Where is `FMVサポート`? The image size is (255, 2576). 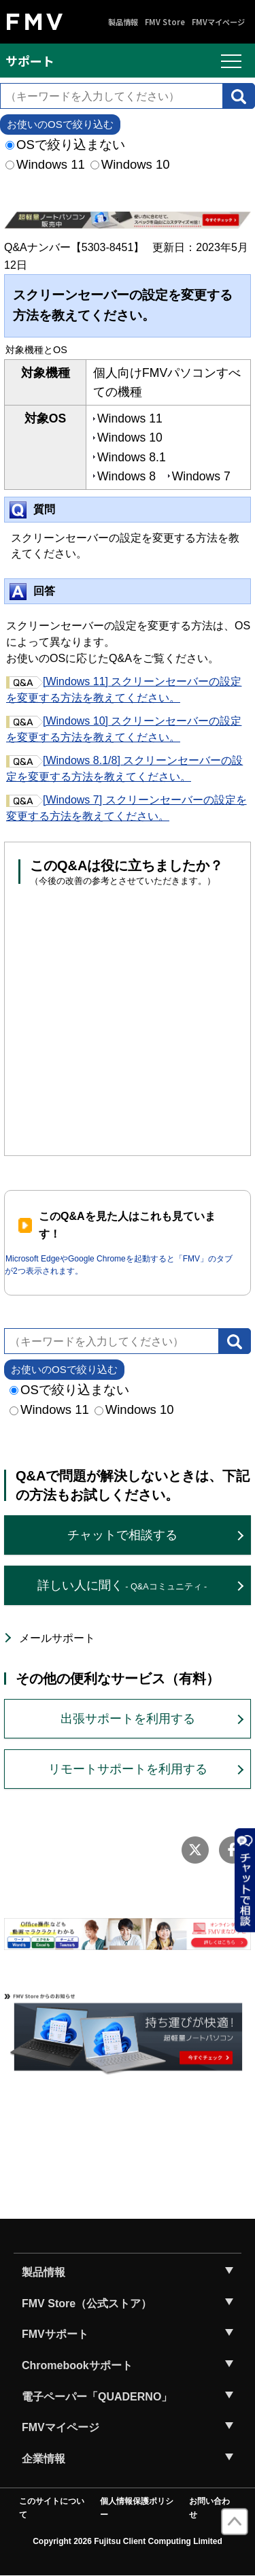
FMVサポート is located at coordinates (55, 2334).